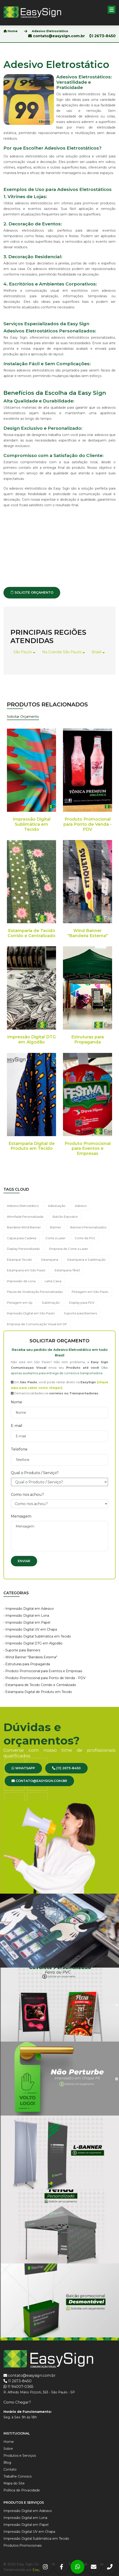  I want to click on Estamparia Digital de Produto em Tecido, so click(32, 1146).